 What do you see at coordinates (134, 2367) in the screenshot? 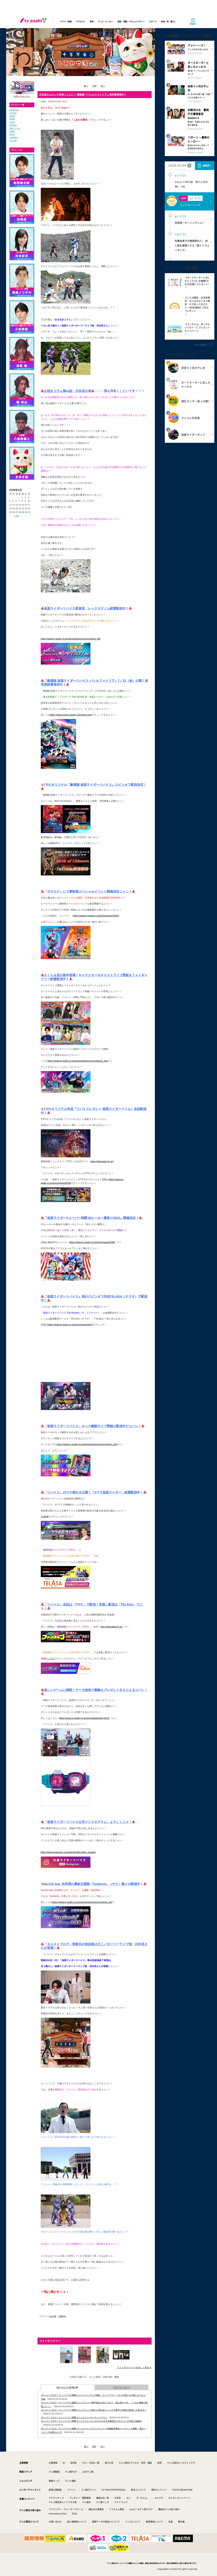
I see `フォトギャラリーを詳しく見る≫` at bounding box center [134, 2367].